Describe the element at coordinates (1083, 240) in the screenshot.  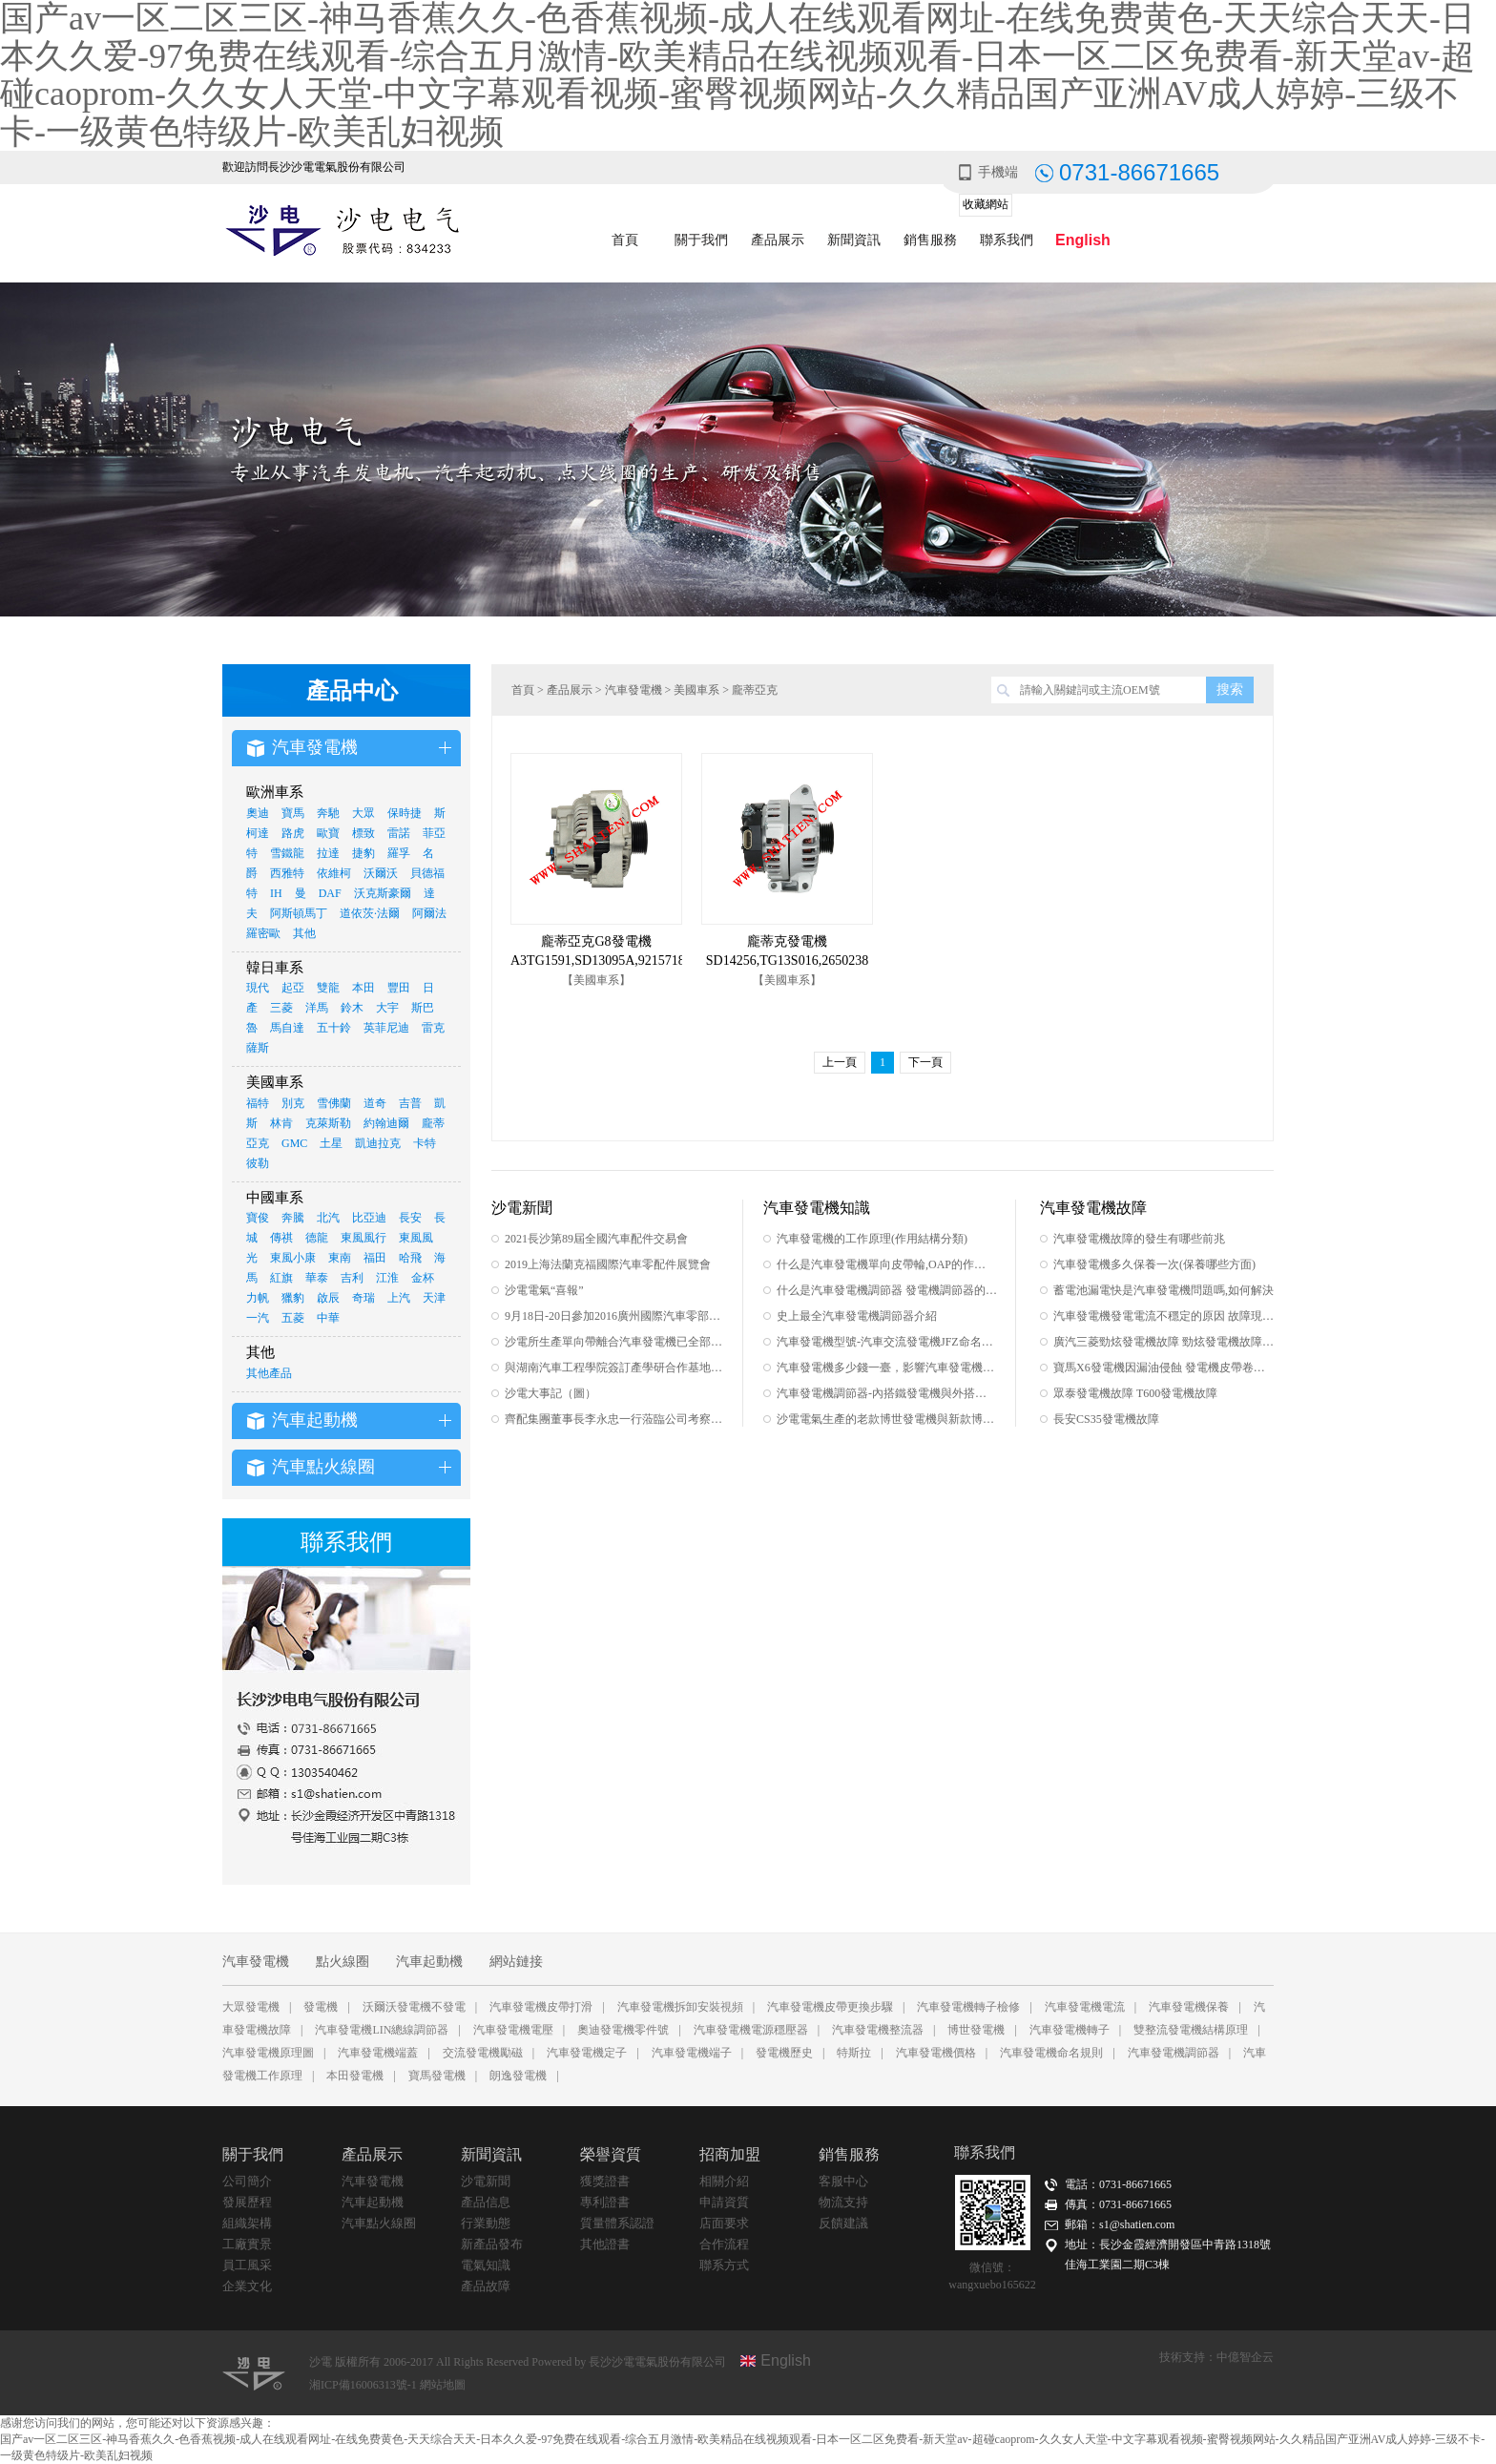
I see `English` at that location.